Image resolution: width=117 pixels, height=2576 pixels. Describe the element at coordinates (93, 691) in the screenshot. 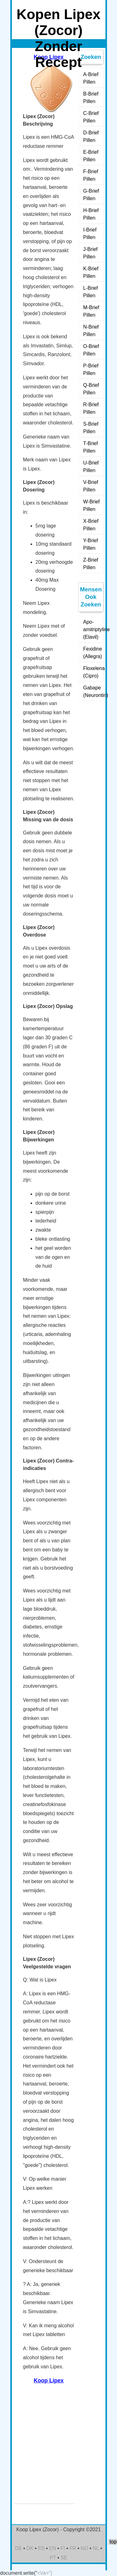

I see `Gabape (Neurontin)` at that location.